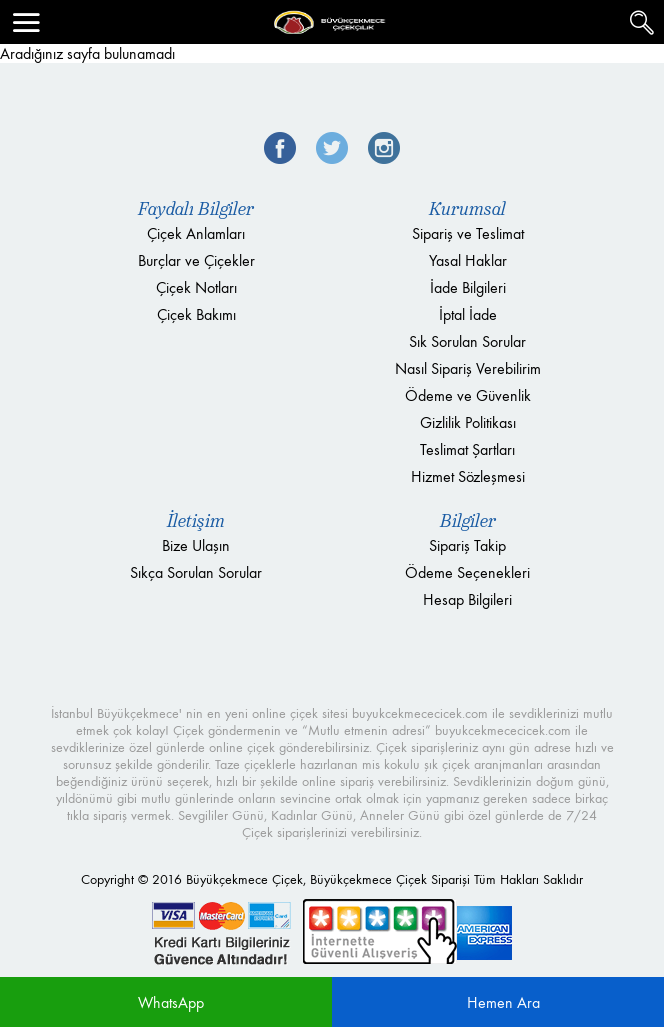 The image size is (664, 1027). What do you see at coordinates (468, 521) in the screenshot?
I see `Bilgiler` at bounding box center [468, 521].